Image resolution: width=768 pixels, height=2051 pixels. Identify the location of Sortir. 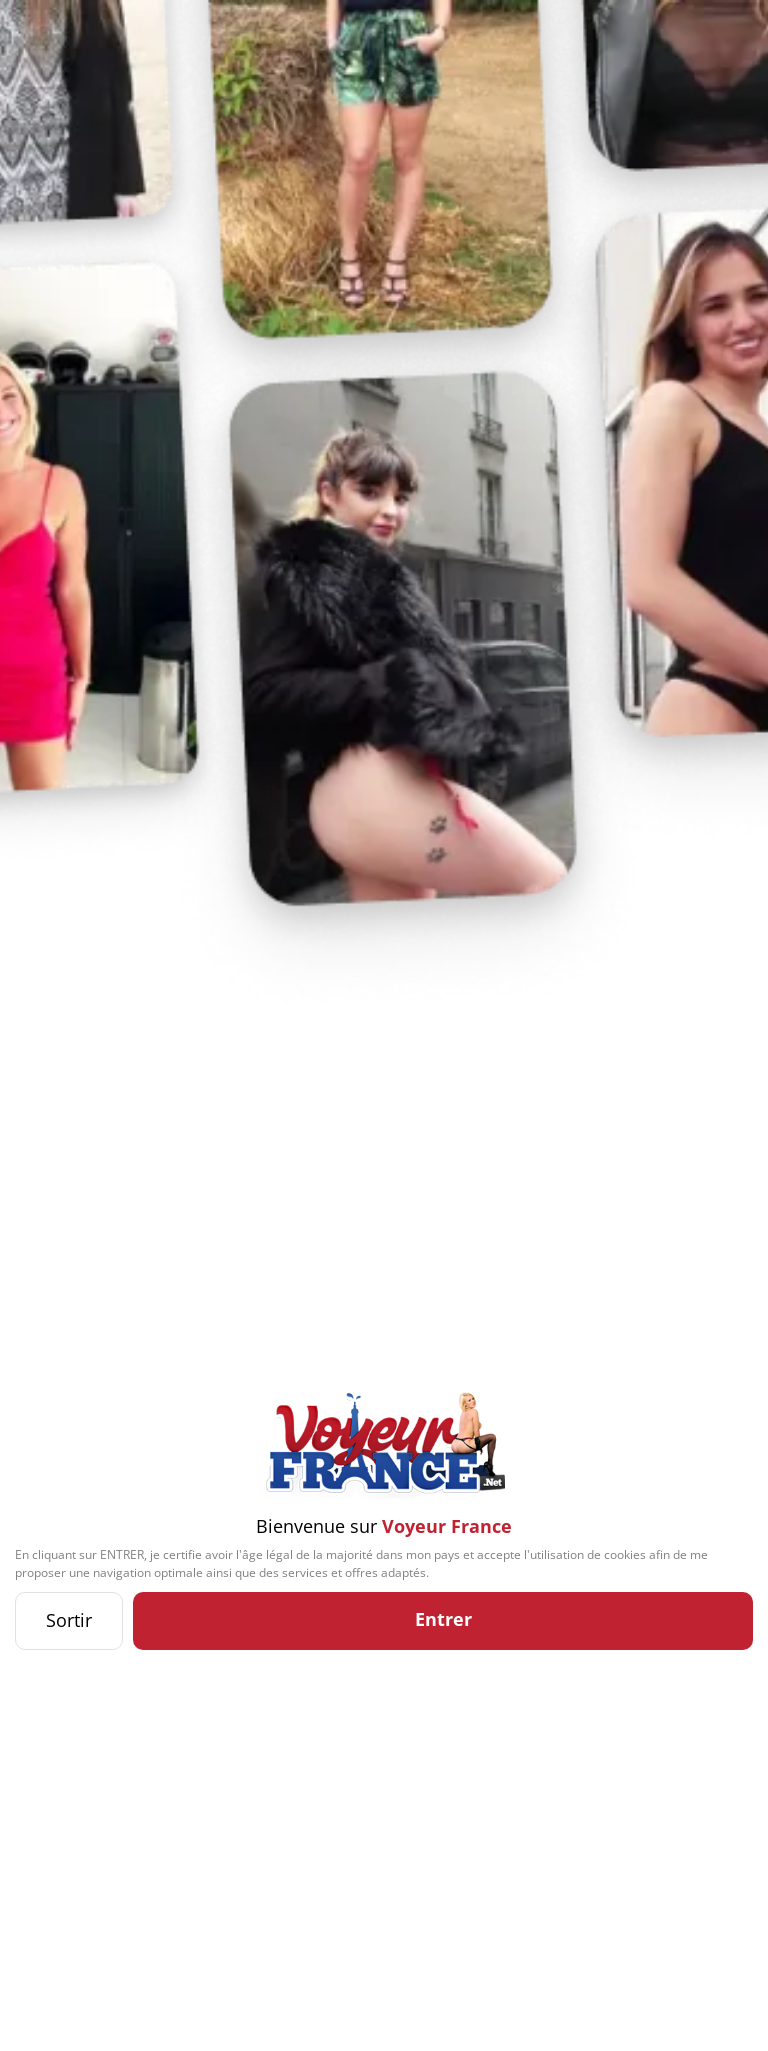
(69, 1620).